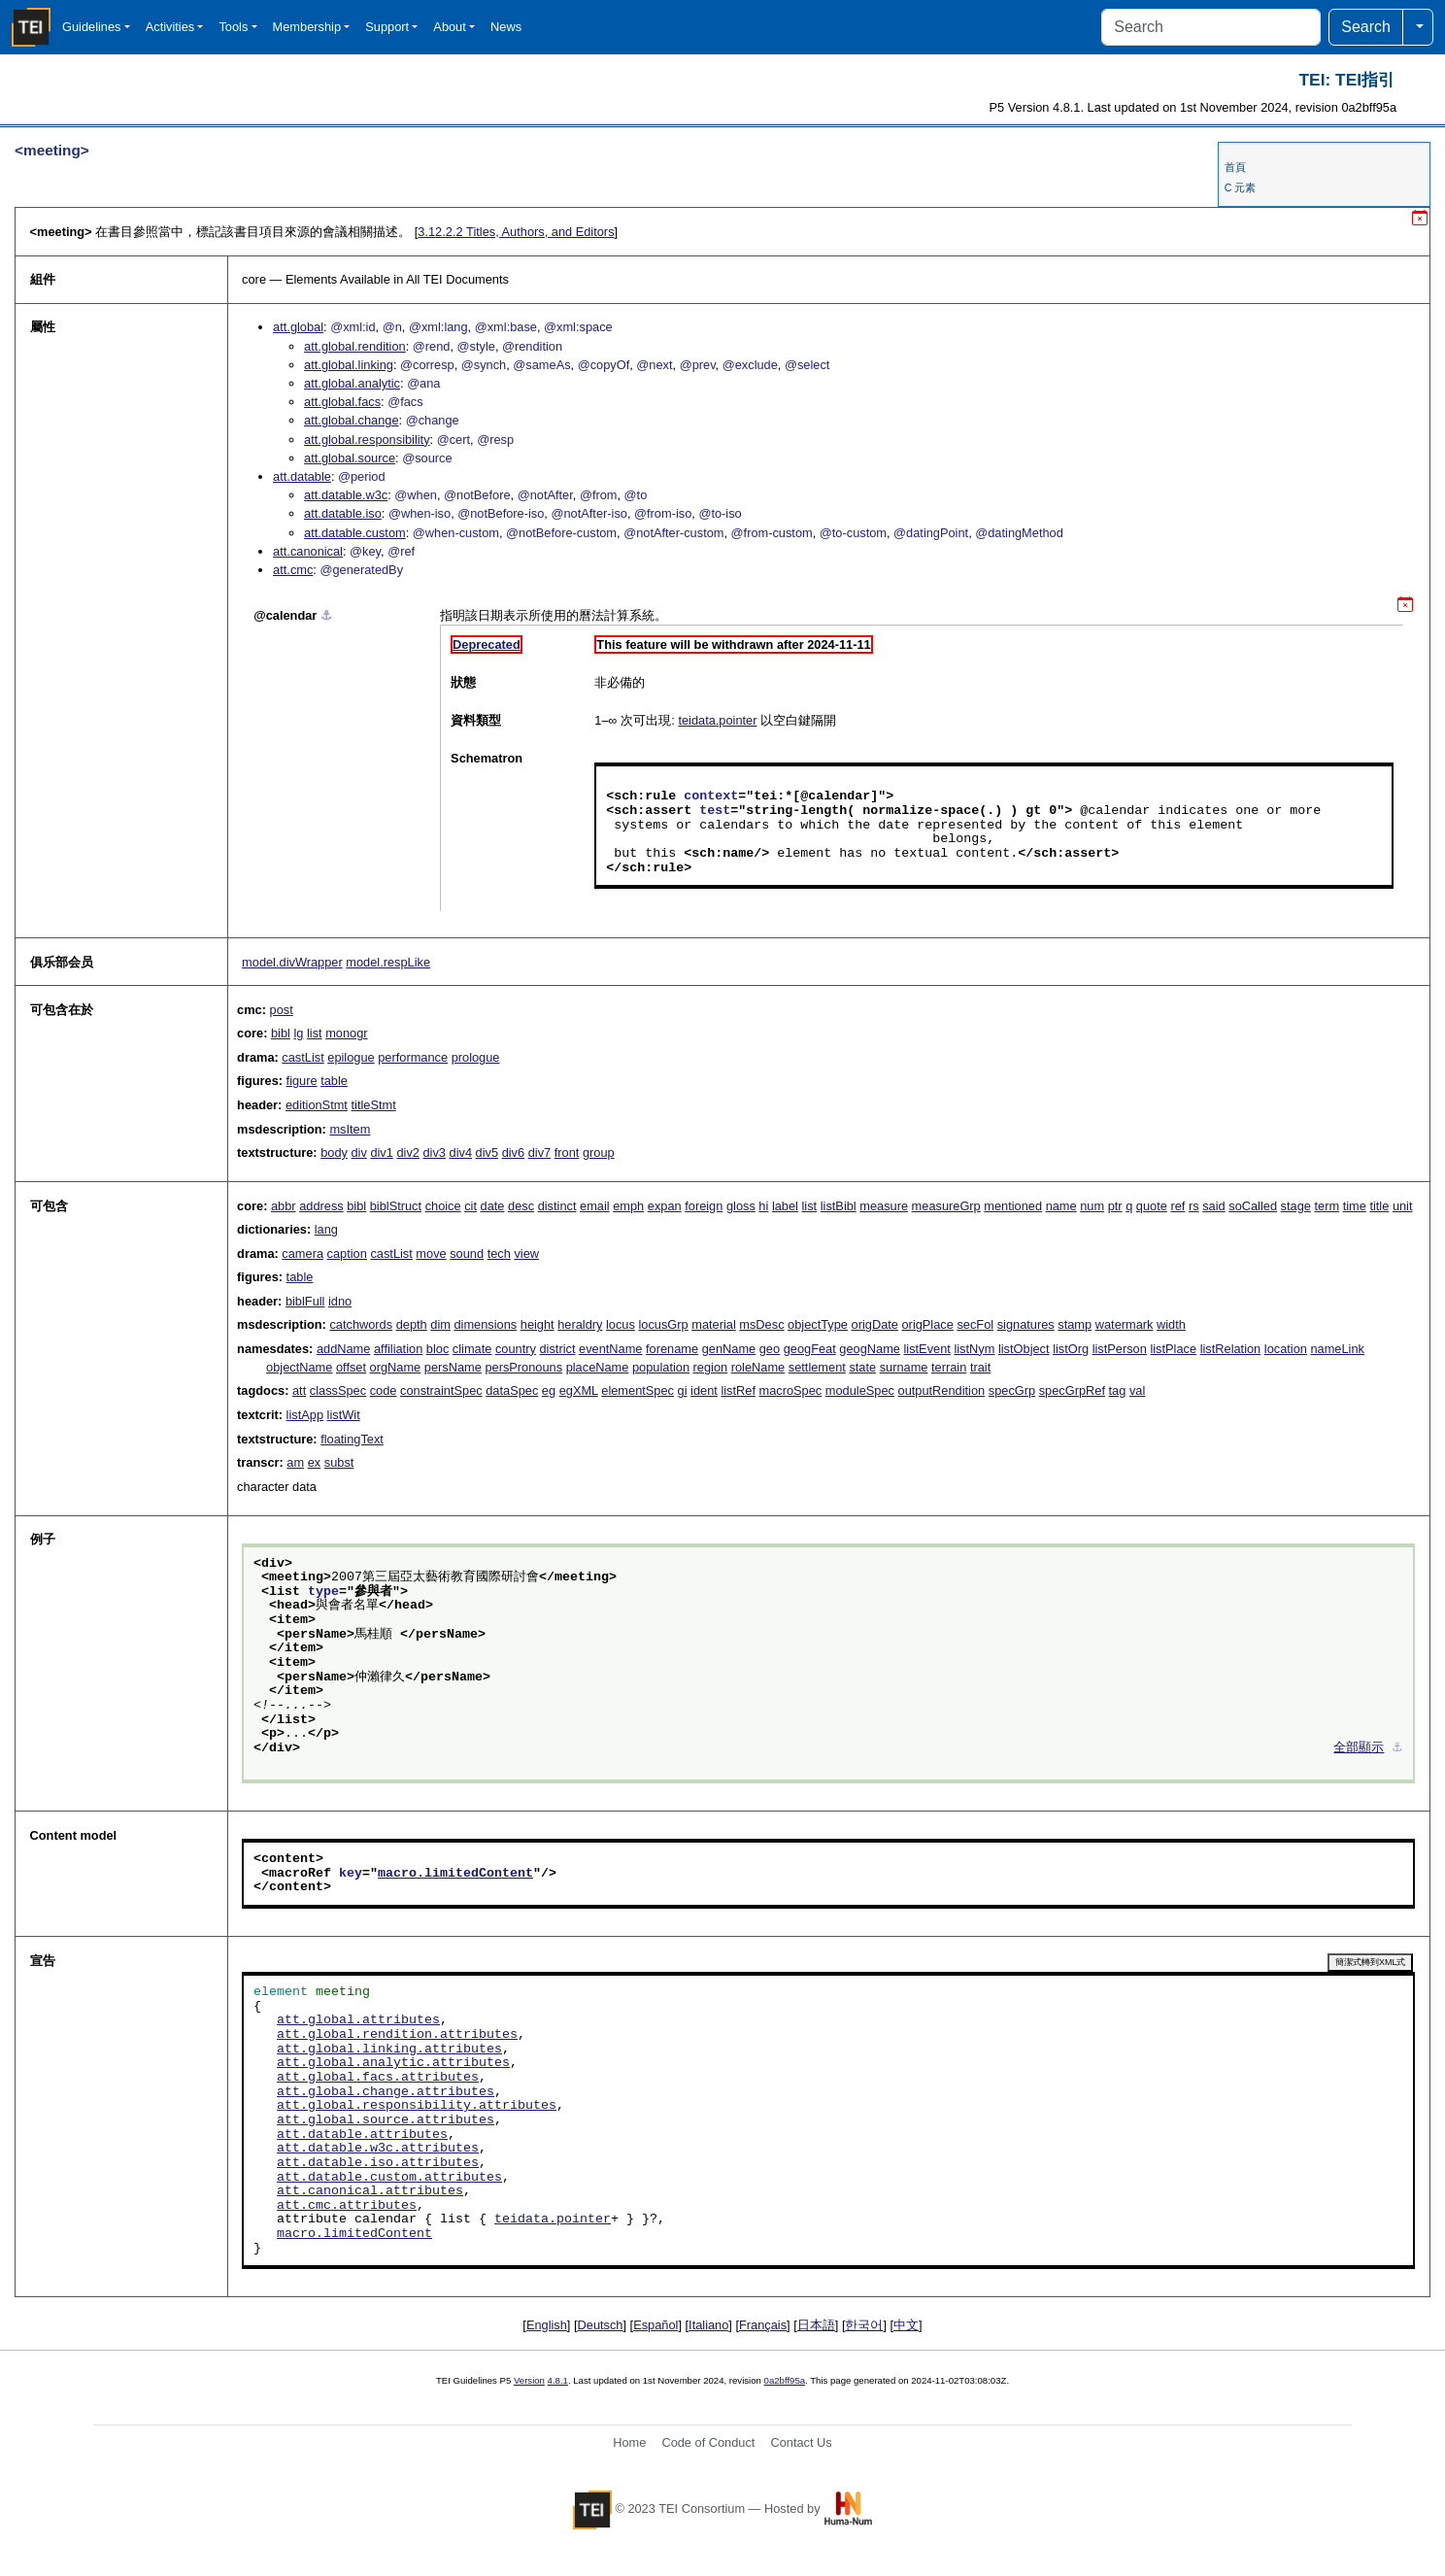  I want to click on Search, so click(1366, 26).